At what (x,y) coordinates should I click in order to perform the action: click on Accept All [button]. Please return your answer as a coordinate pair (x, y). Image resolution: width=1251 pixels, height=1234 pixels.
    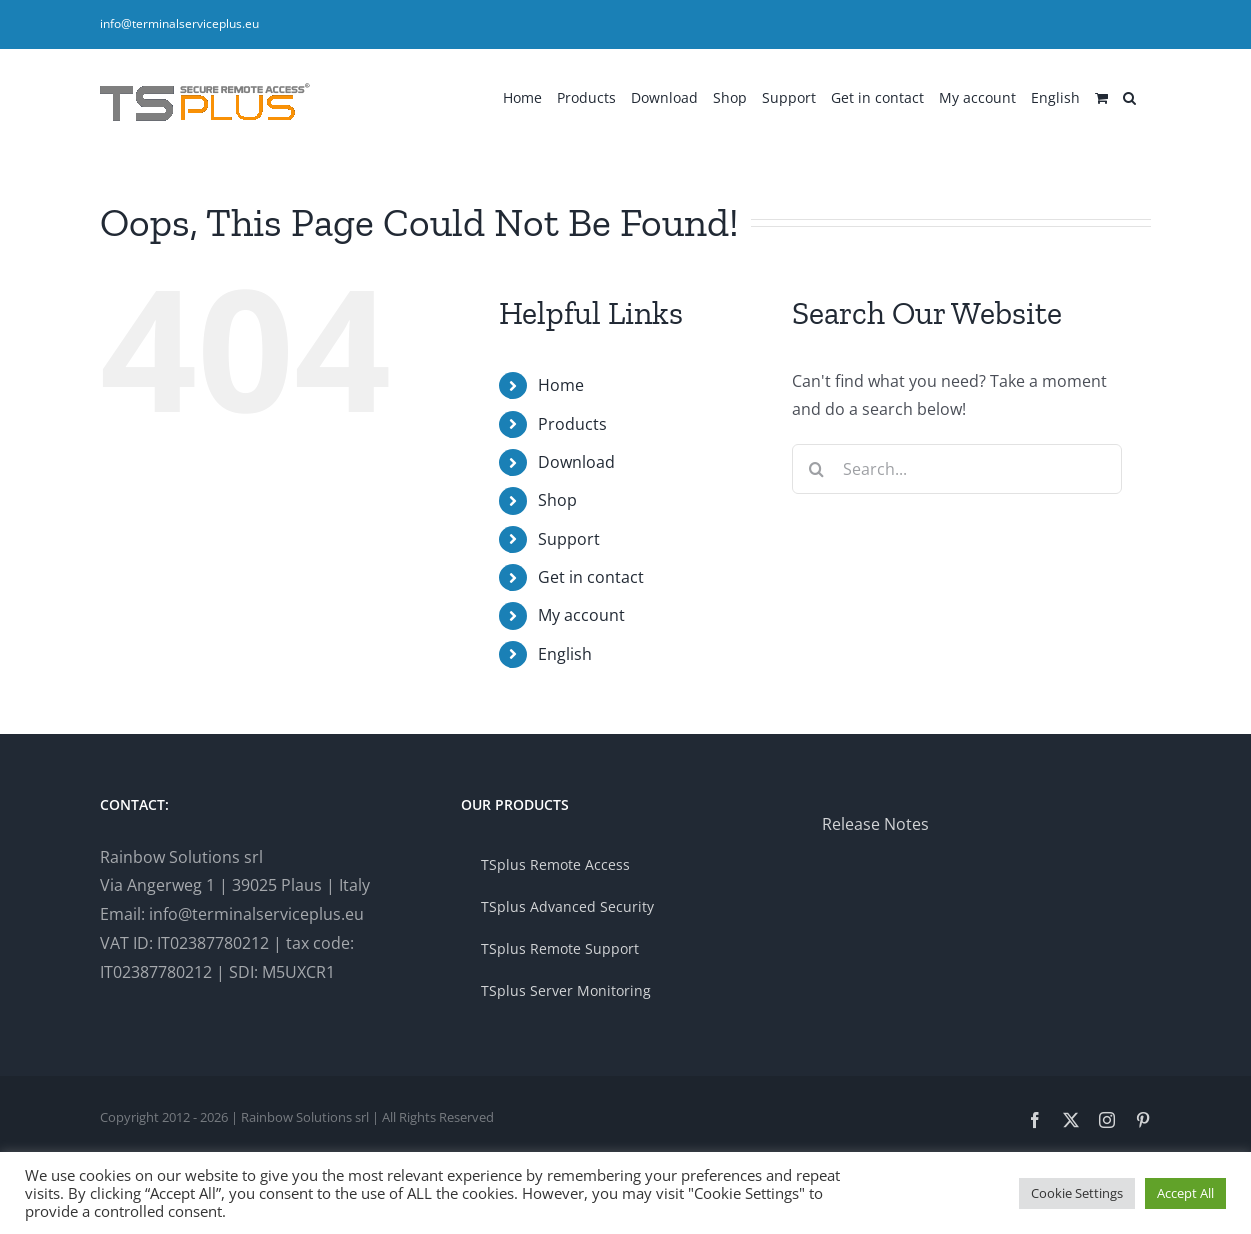
    Looking at the image, I should click on (1185, 1193).